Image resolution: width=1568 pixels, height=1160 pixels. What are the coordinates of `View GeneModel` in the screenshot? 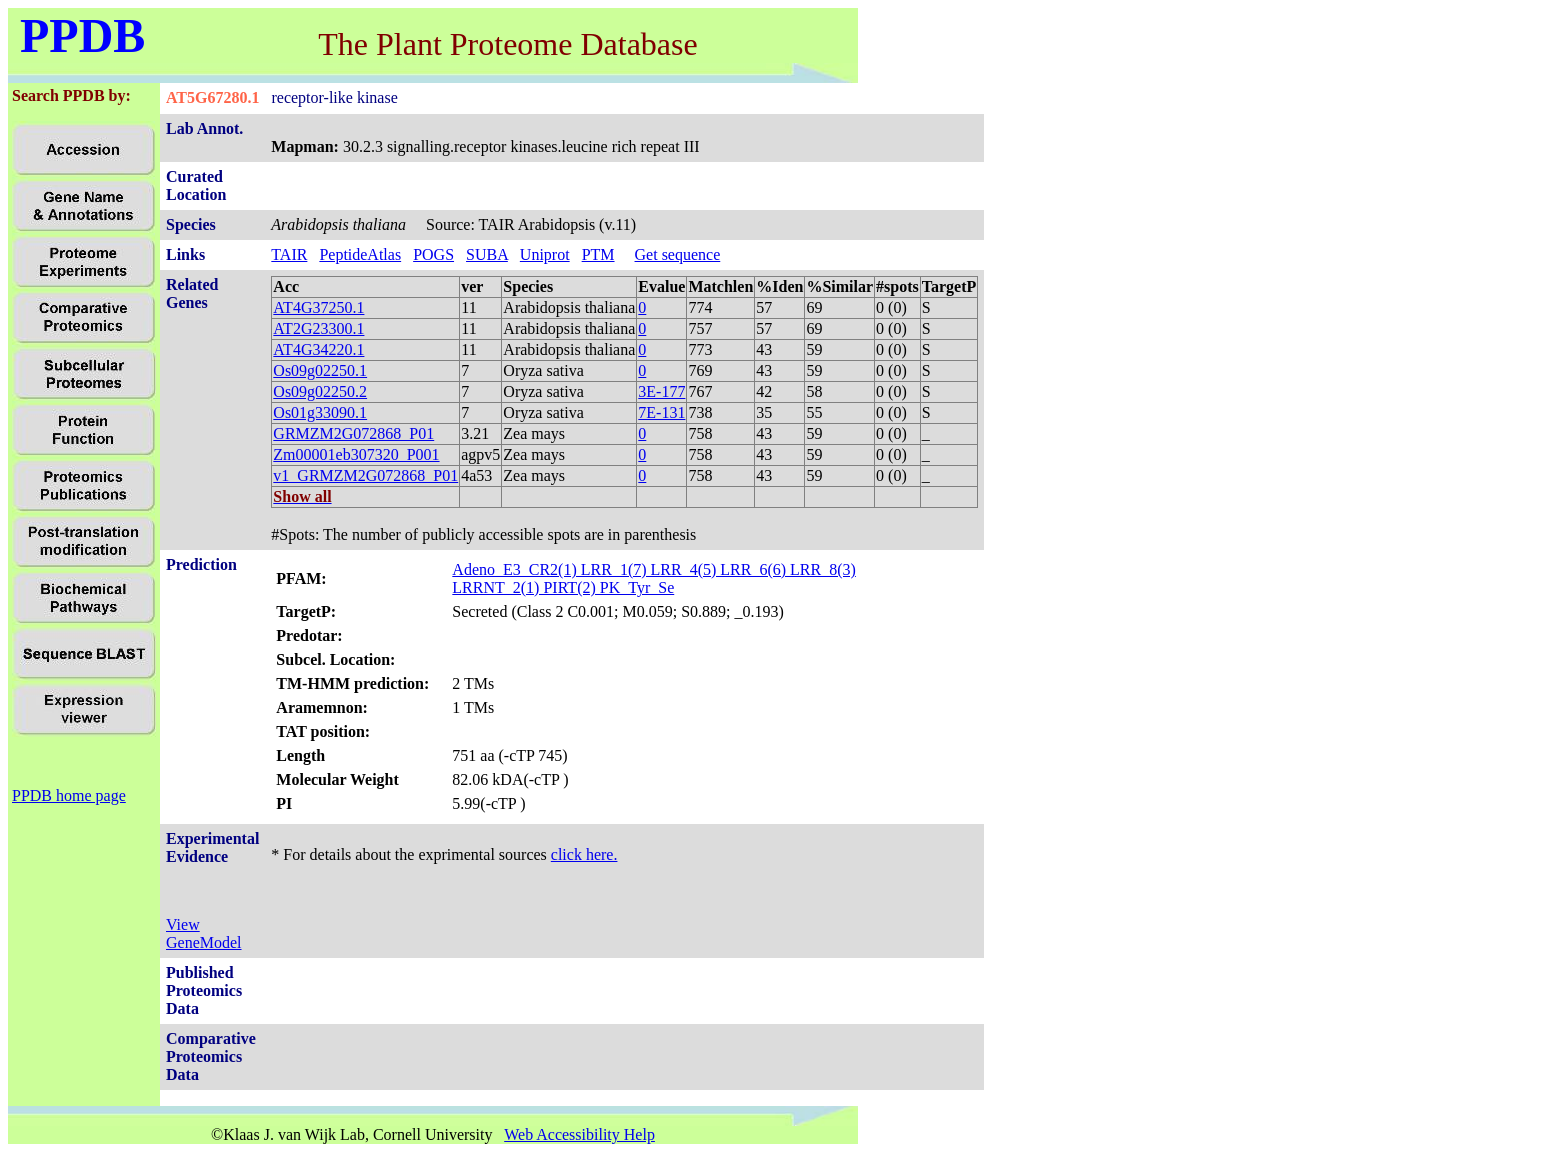 It's located at (204, 933).